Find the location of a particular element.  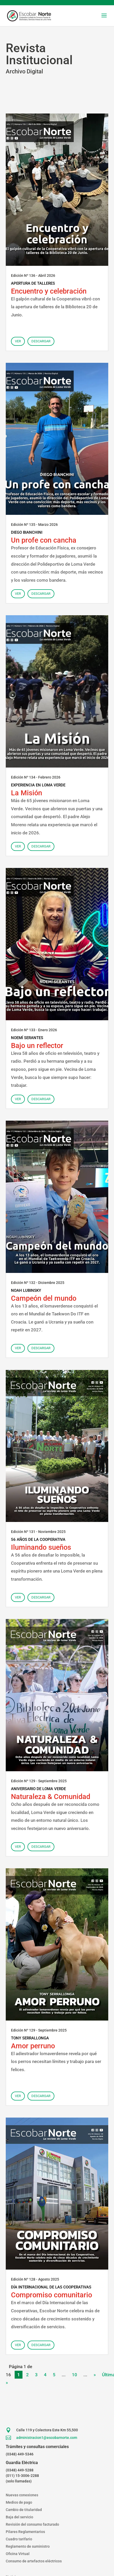

Ver is located at coordinates (18, 341).